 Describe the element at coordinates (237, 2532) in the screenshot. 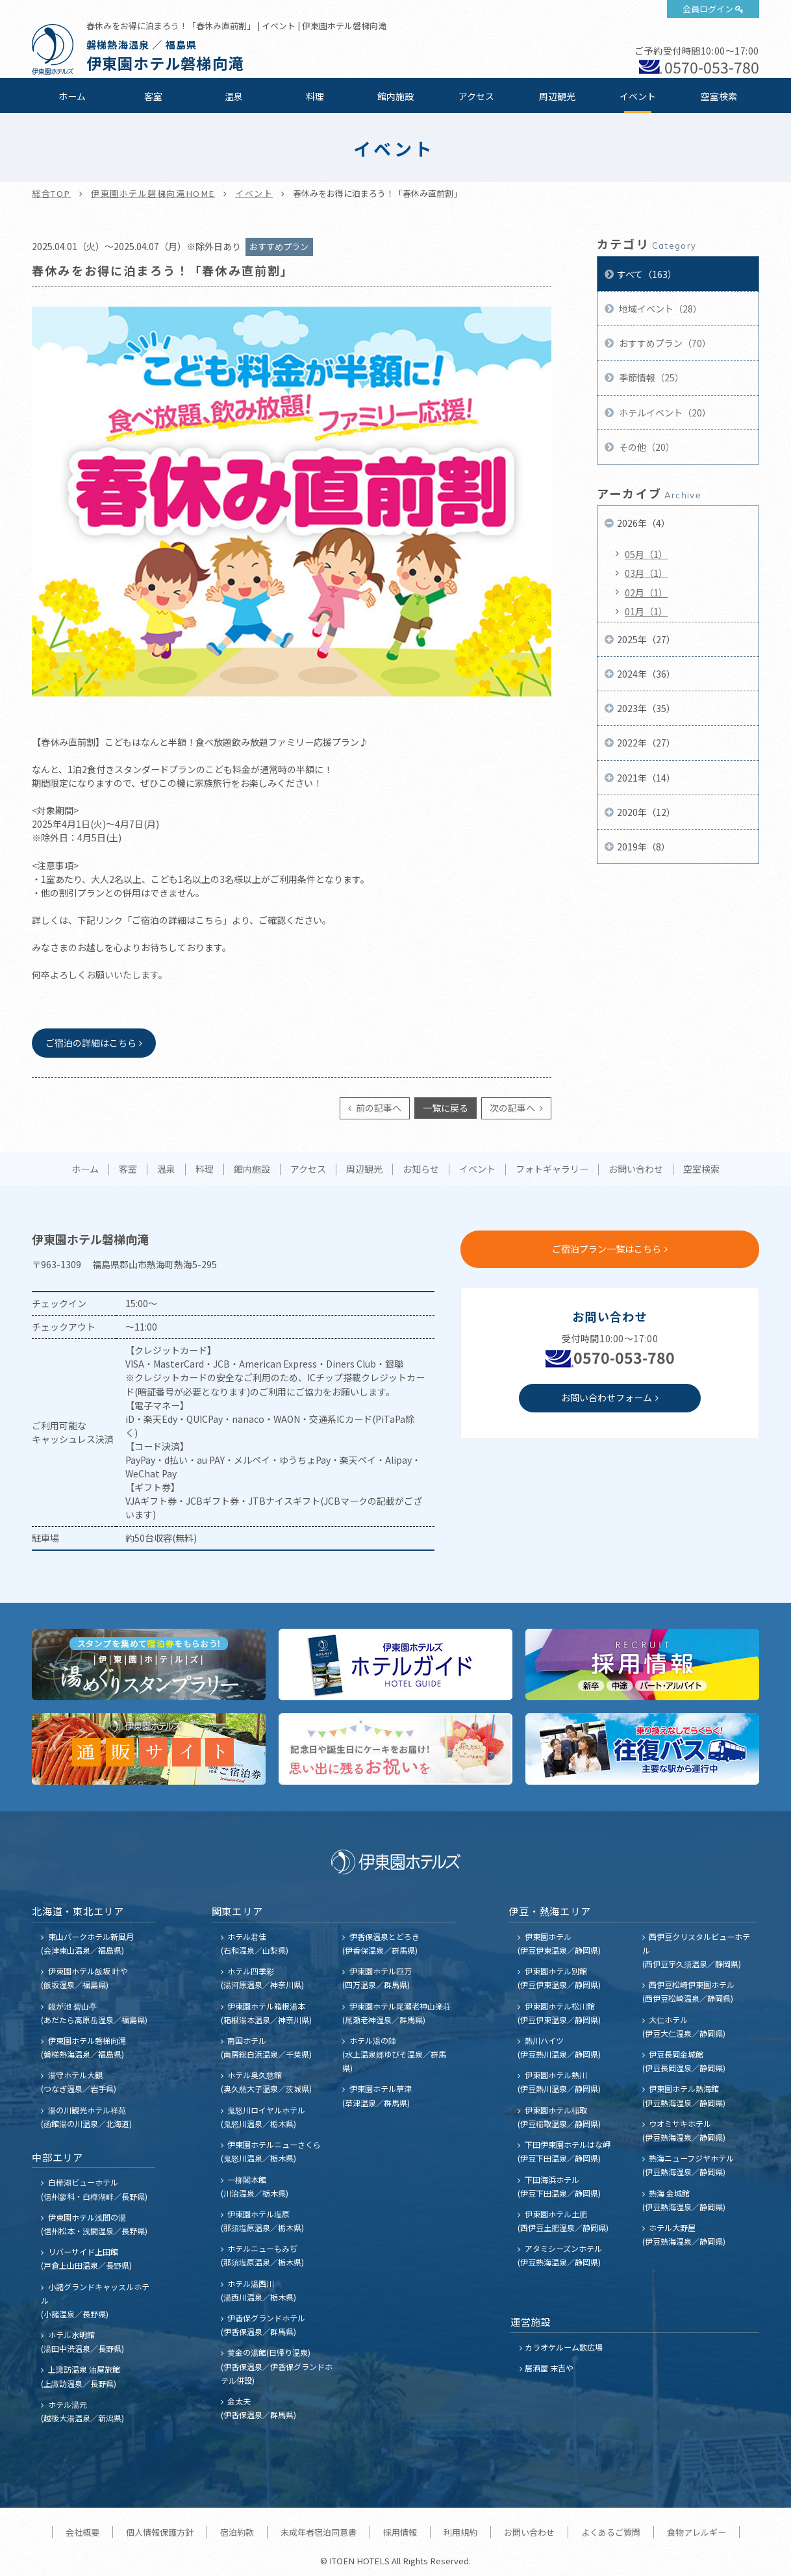

I see `宿泊約款` at that location.